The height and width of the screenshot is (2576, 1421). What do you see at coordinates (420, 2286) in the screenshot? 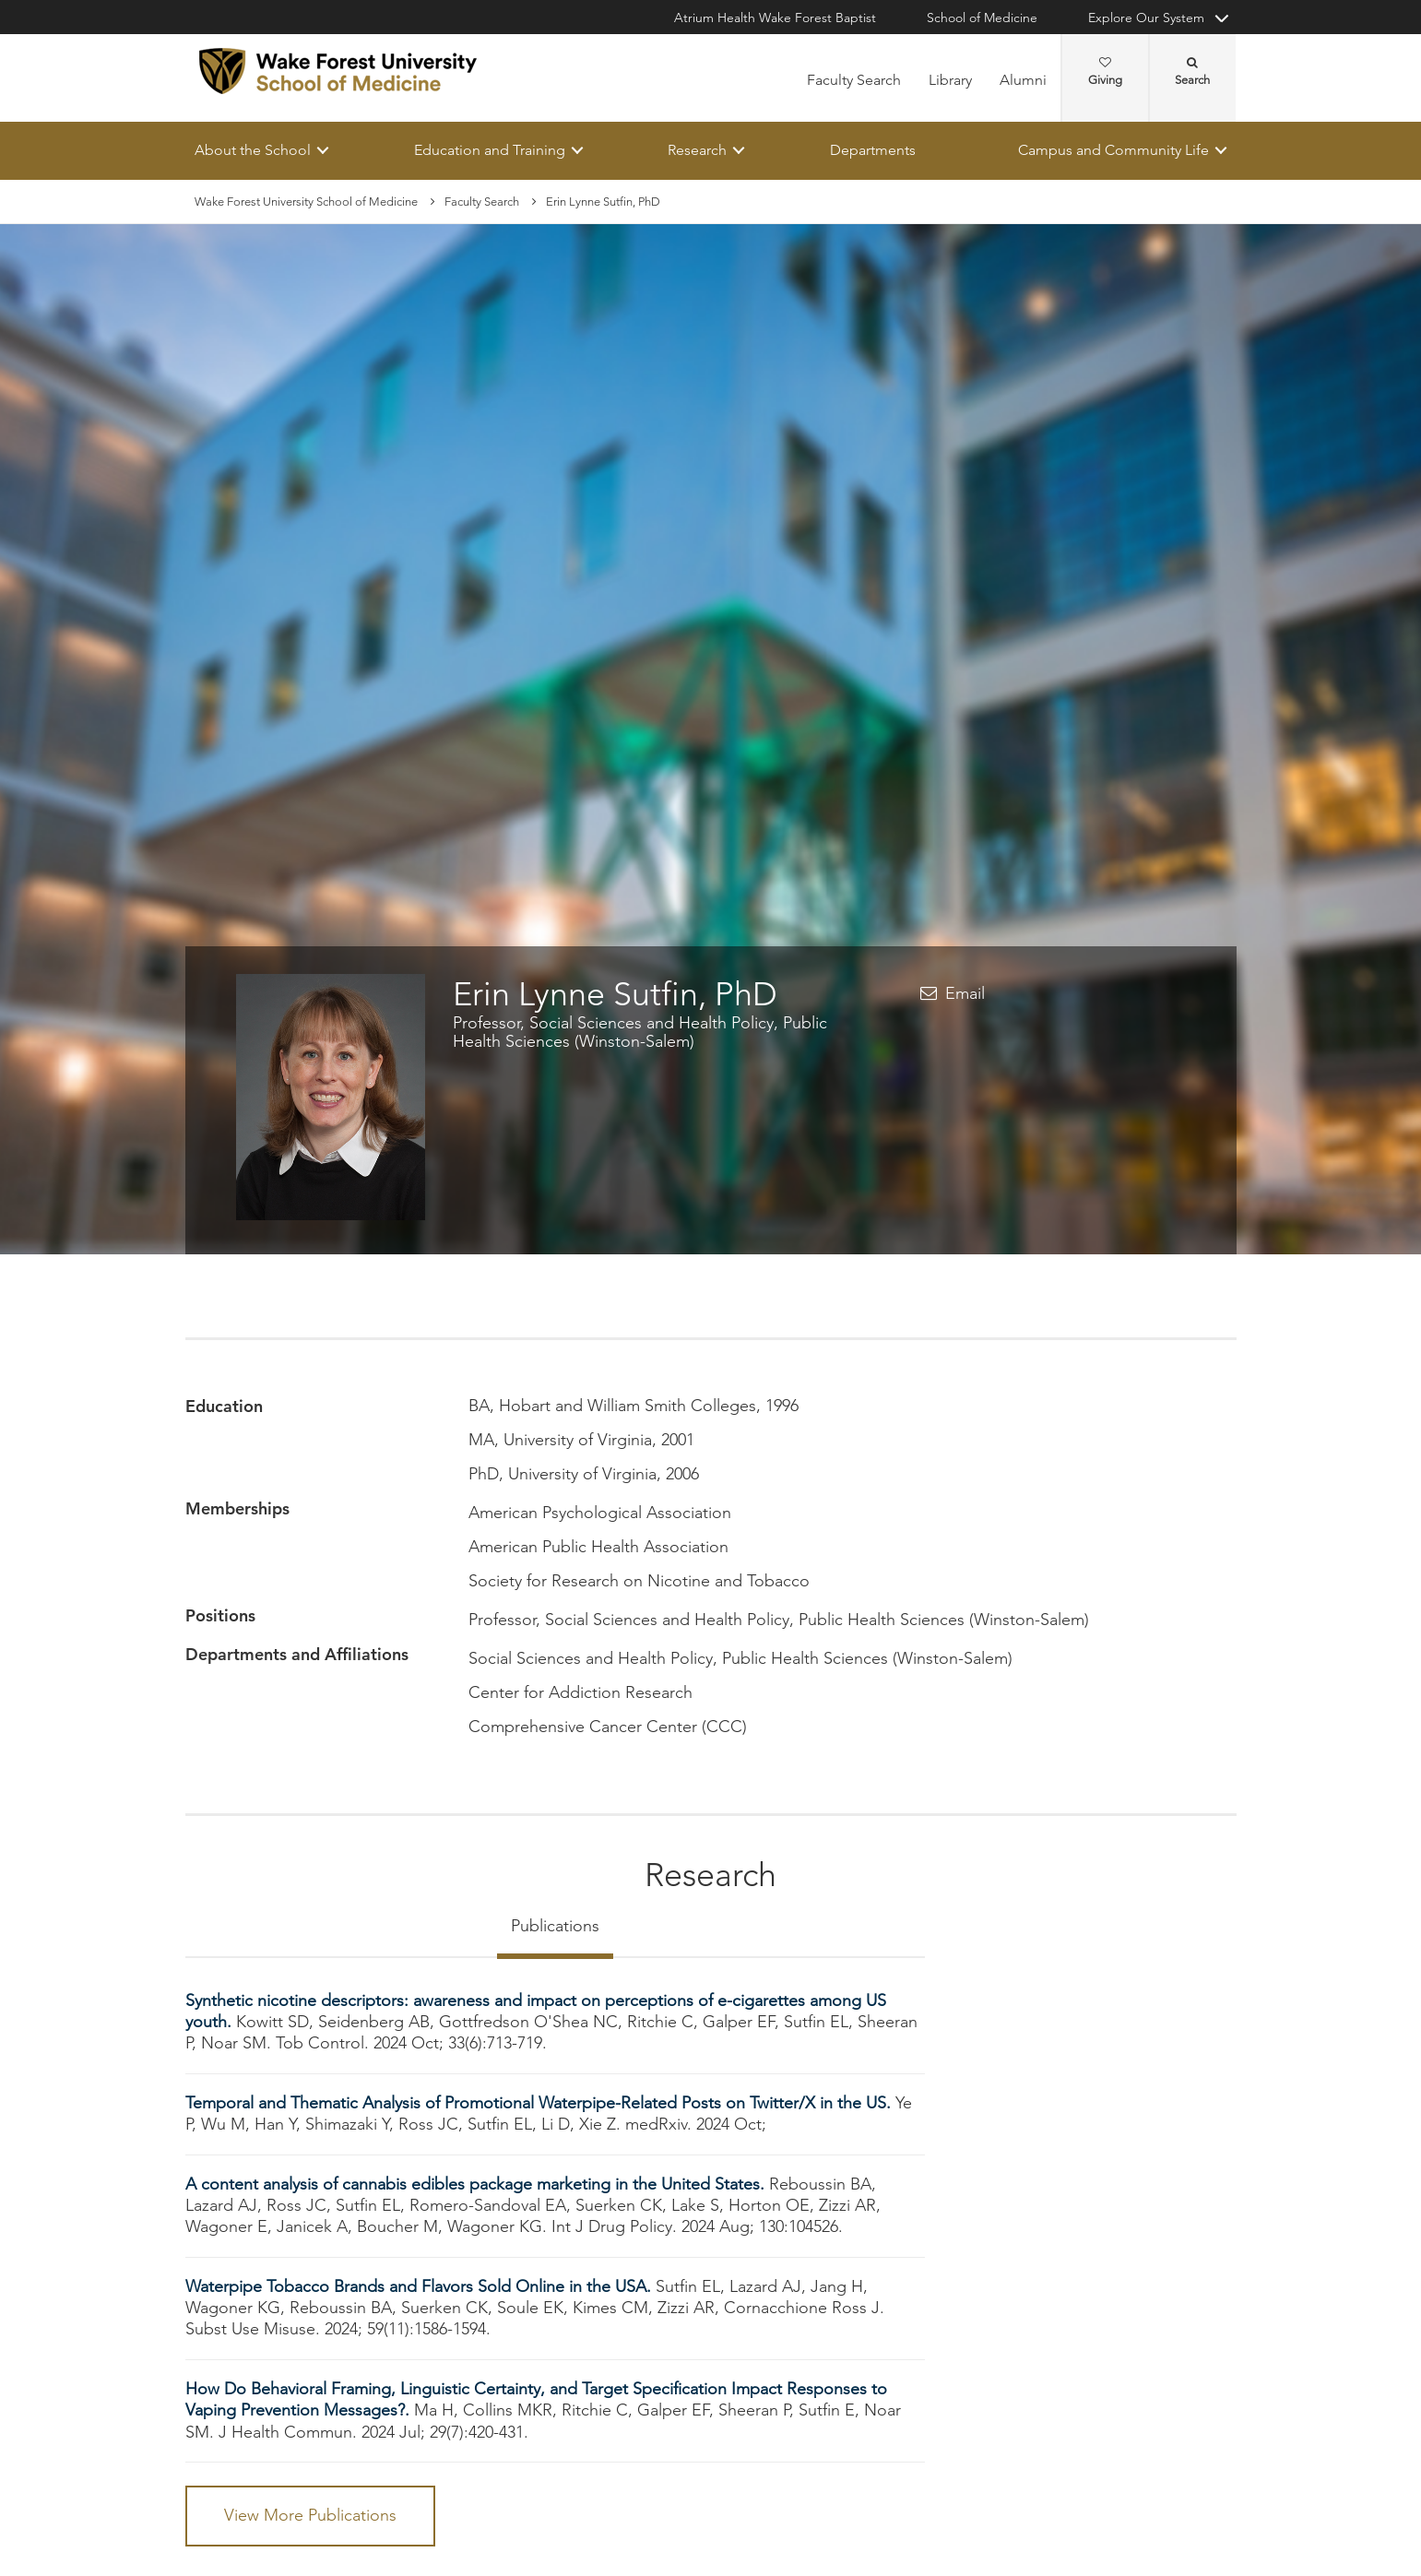
I see `Waterpipe Tobacco Brands and Flavors Sold Online in the USA.` at bounding box center [420, 2286].